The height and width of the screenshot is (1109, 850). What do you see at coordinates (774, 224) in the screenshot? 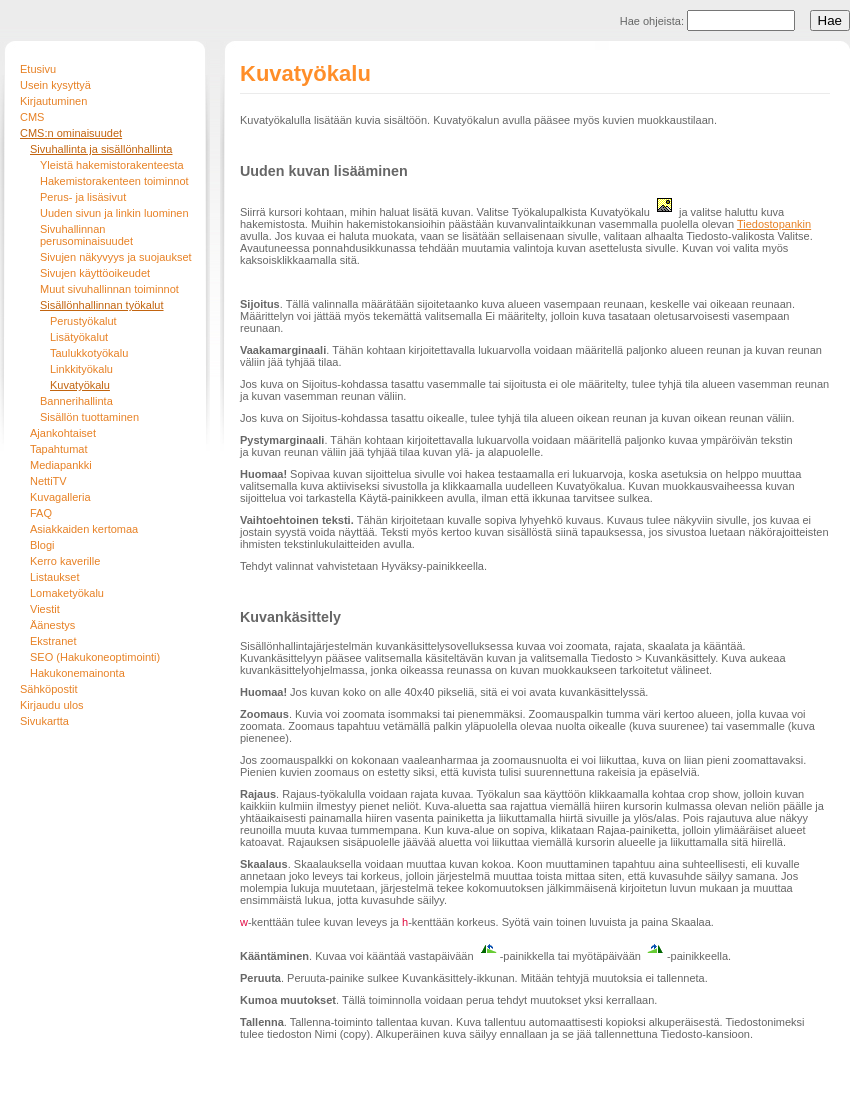
I see `Tiedostopankin` at bounding box center [774, 224].